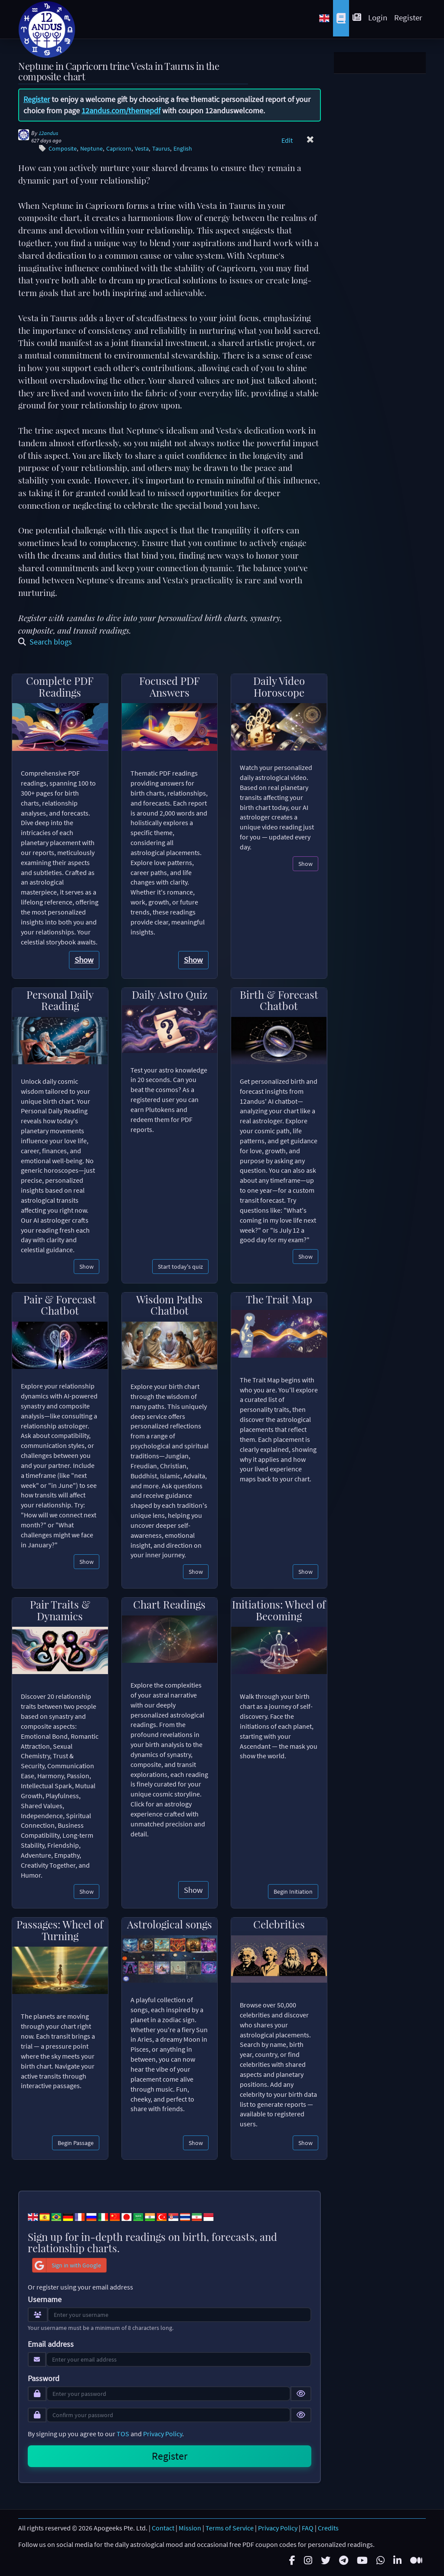 The height and width of the screenshot is (2576, 444). What do you see at coordinates (180, 1266) in the screenshot?
I see `Start today's quiz` at bounding box center [180, 1266].